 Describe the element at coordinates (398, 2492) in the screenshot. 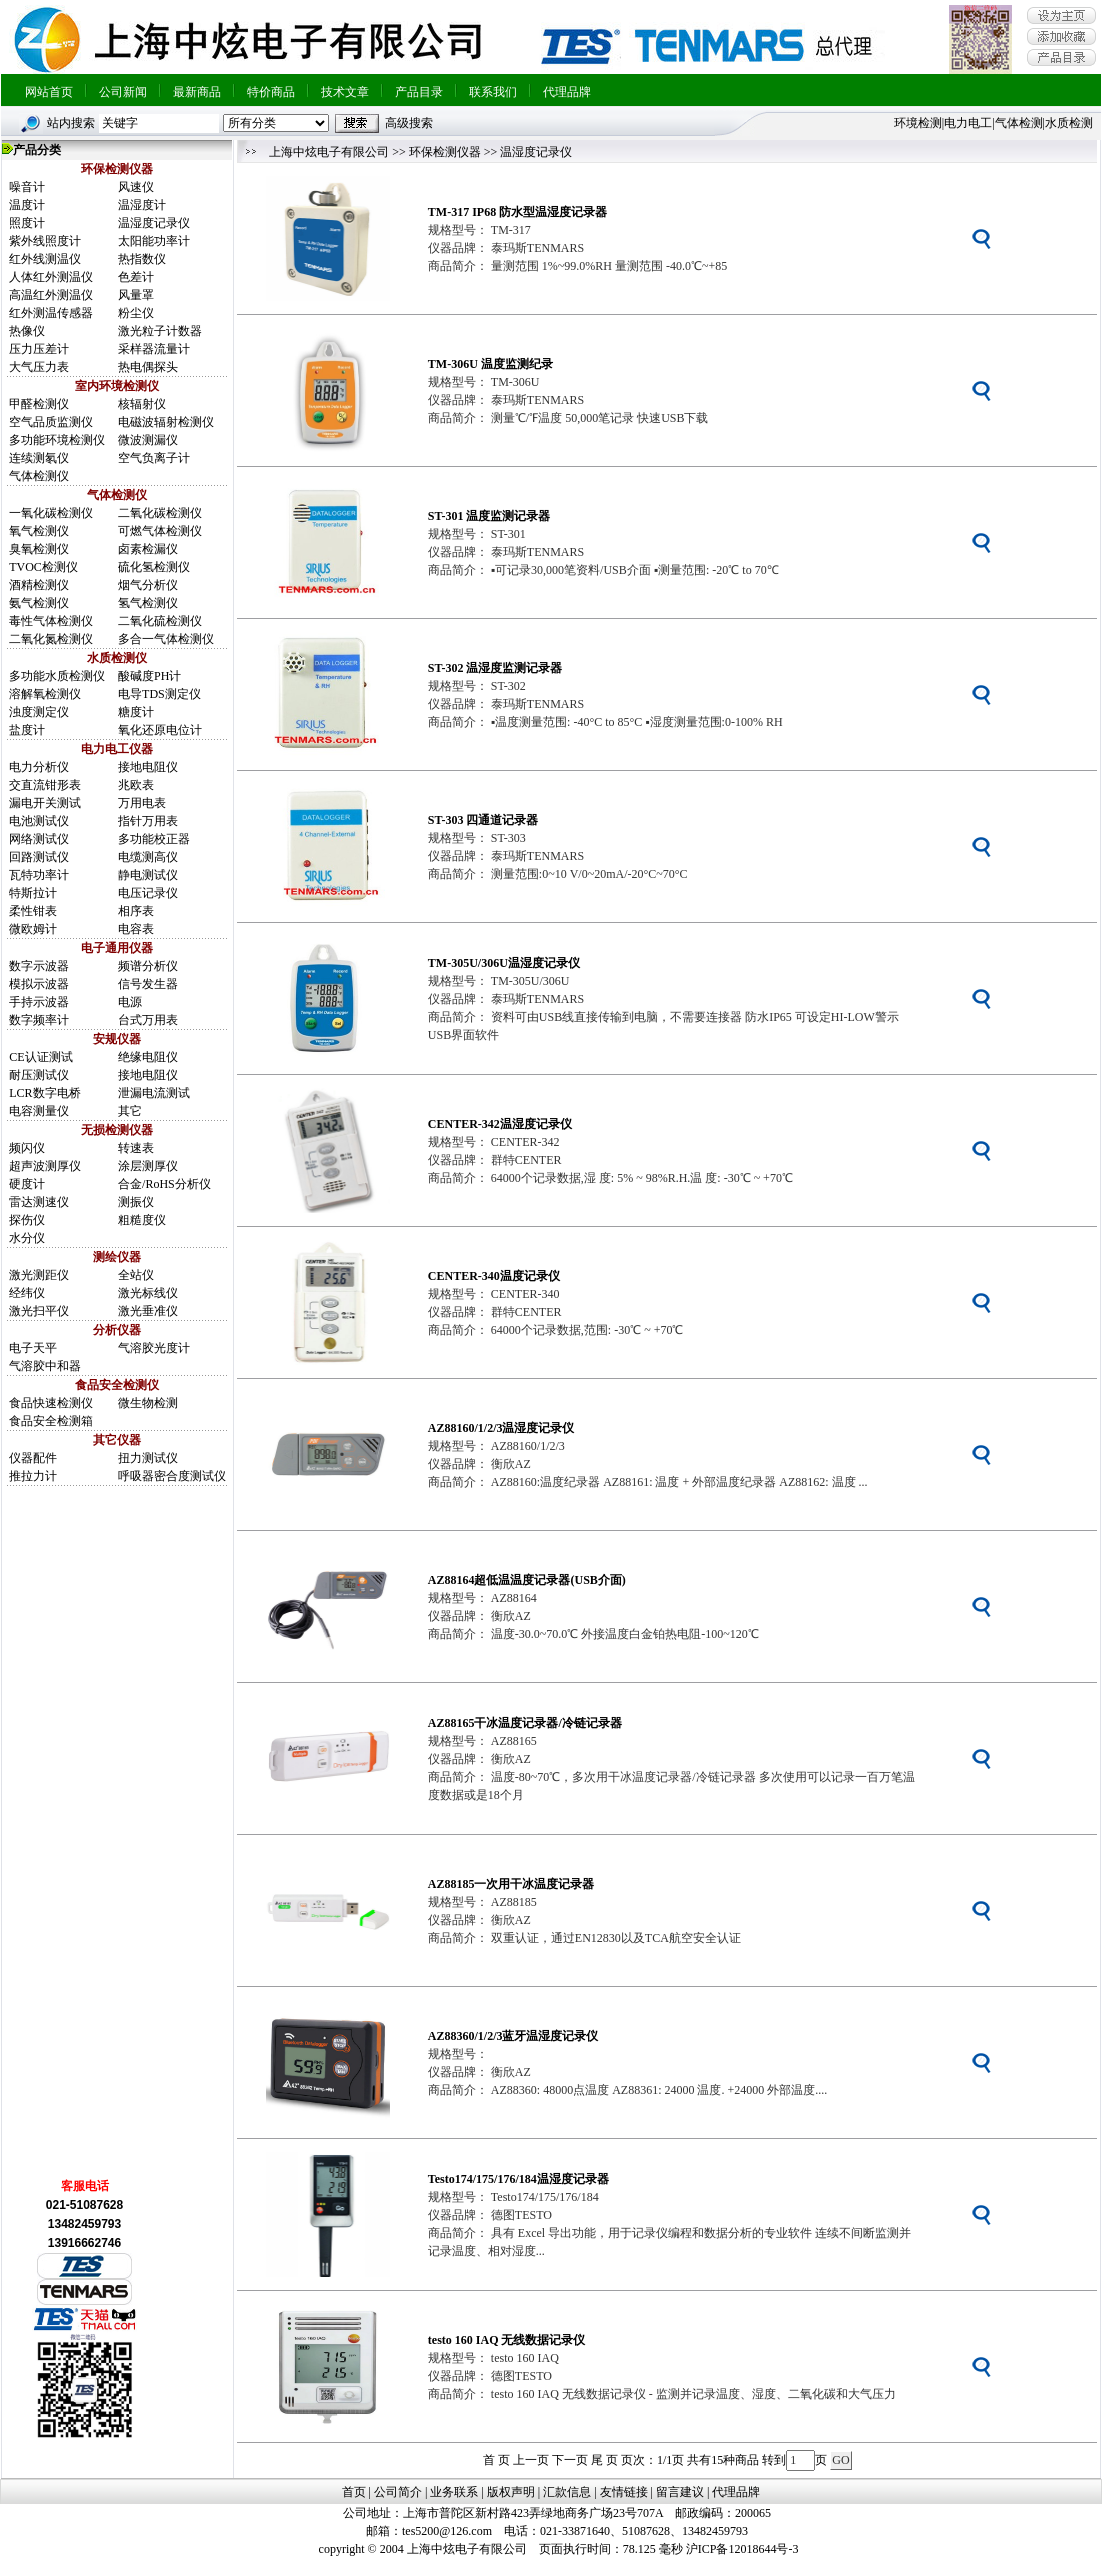

I see `公司简介` at that location.